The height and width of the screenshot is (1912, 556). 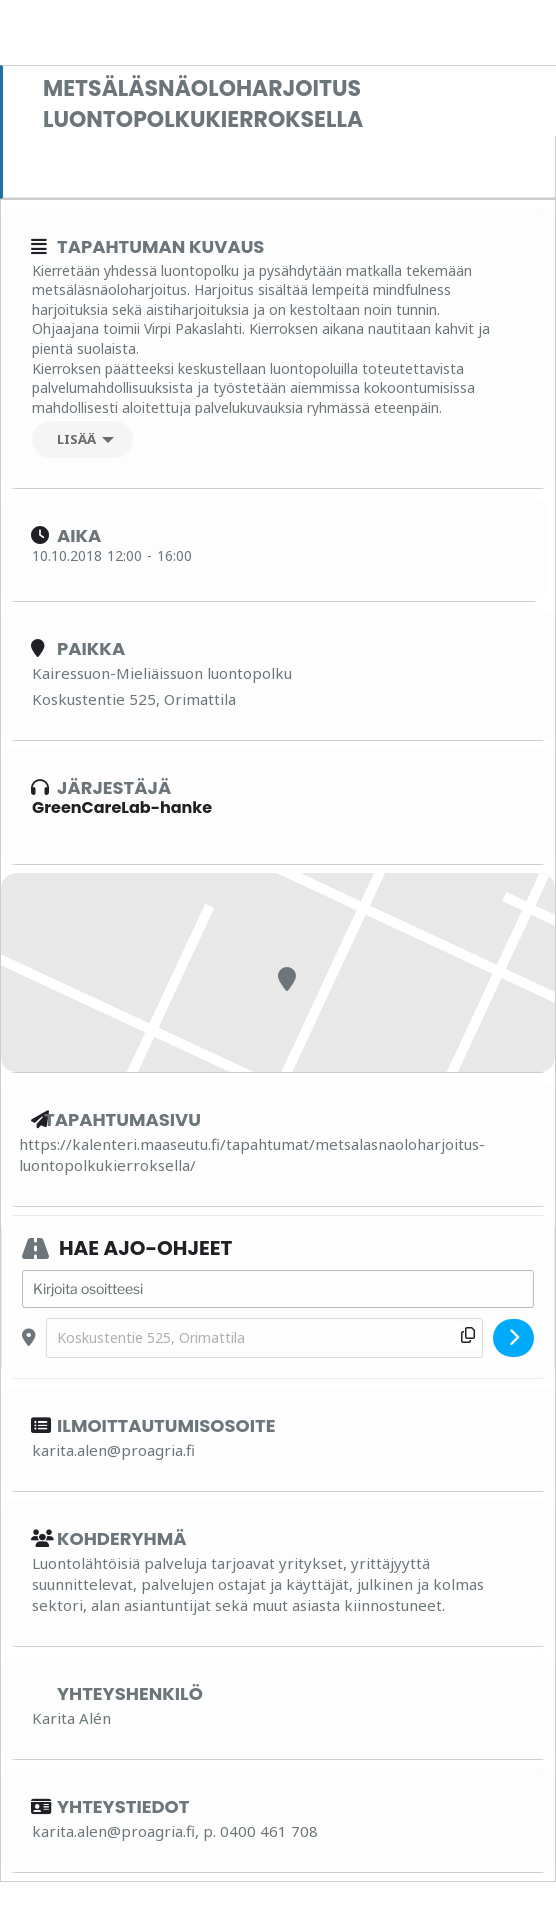 I want to click on [Destination Address - Metsäläsnäoloharjoitus luontopolkukierroksella []], so click(x=264, y=1338).